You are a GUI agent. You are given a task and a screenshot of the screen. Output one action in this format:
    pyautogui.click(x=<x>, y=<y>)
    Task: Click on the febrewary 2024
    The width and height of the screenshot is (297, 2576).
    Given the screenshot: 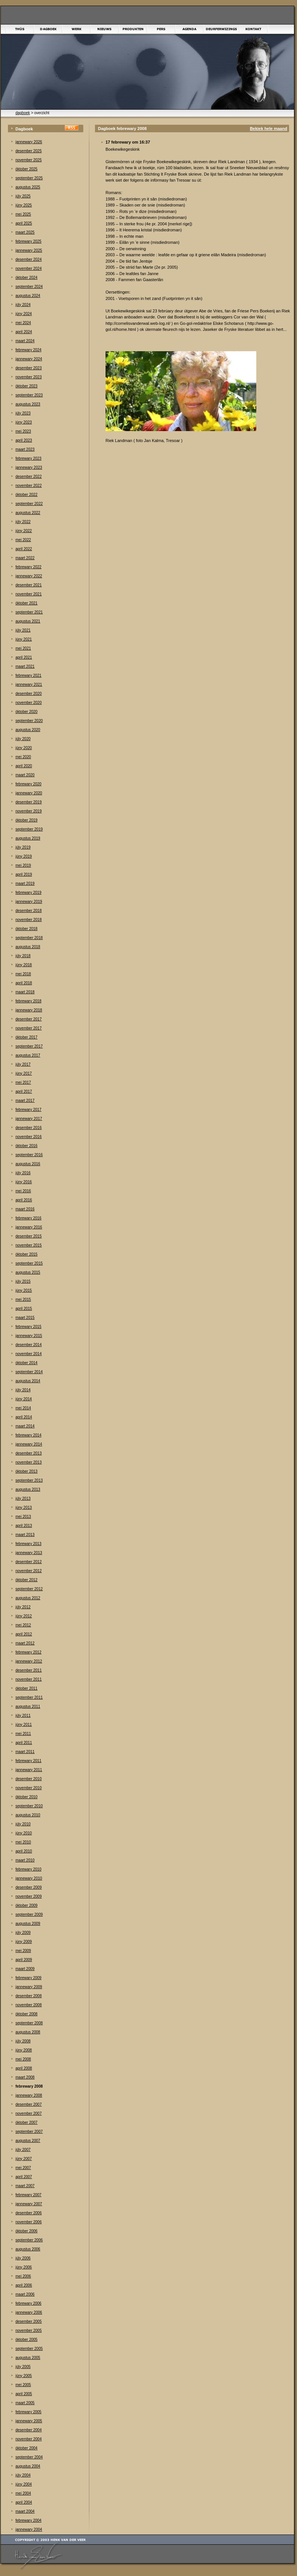 What is the action you would take?
    pyautogui.click(x=28, y=350)
    